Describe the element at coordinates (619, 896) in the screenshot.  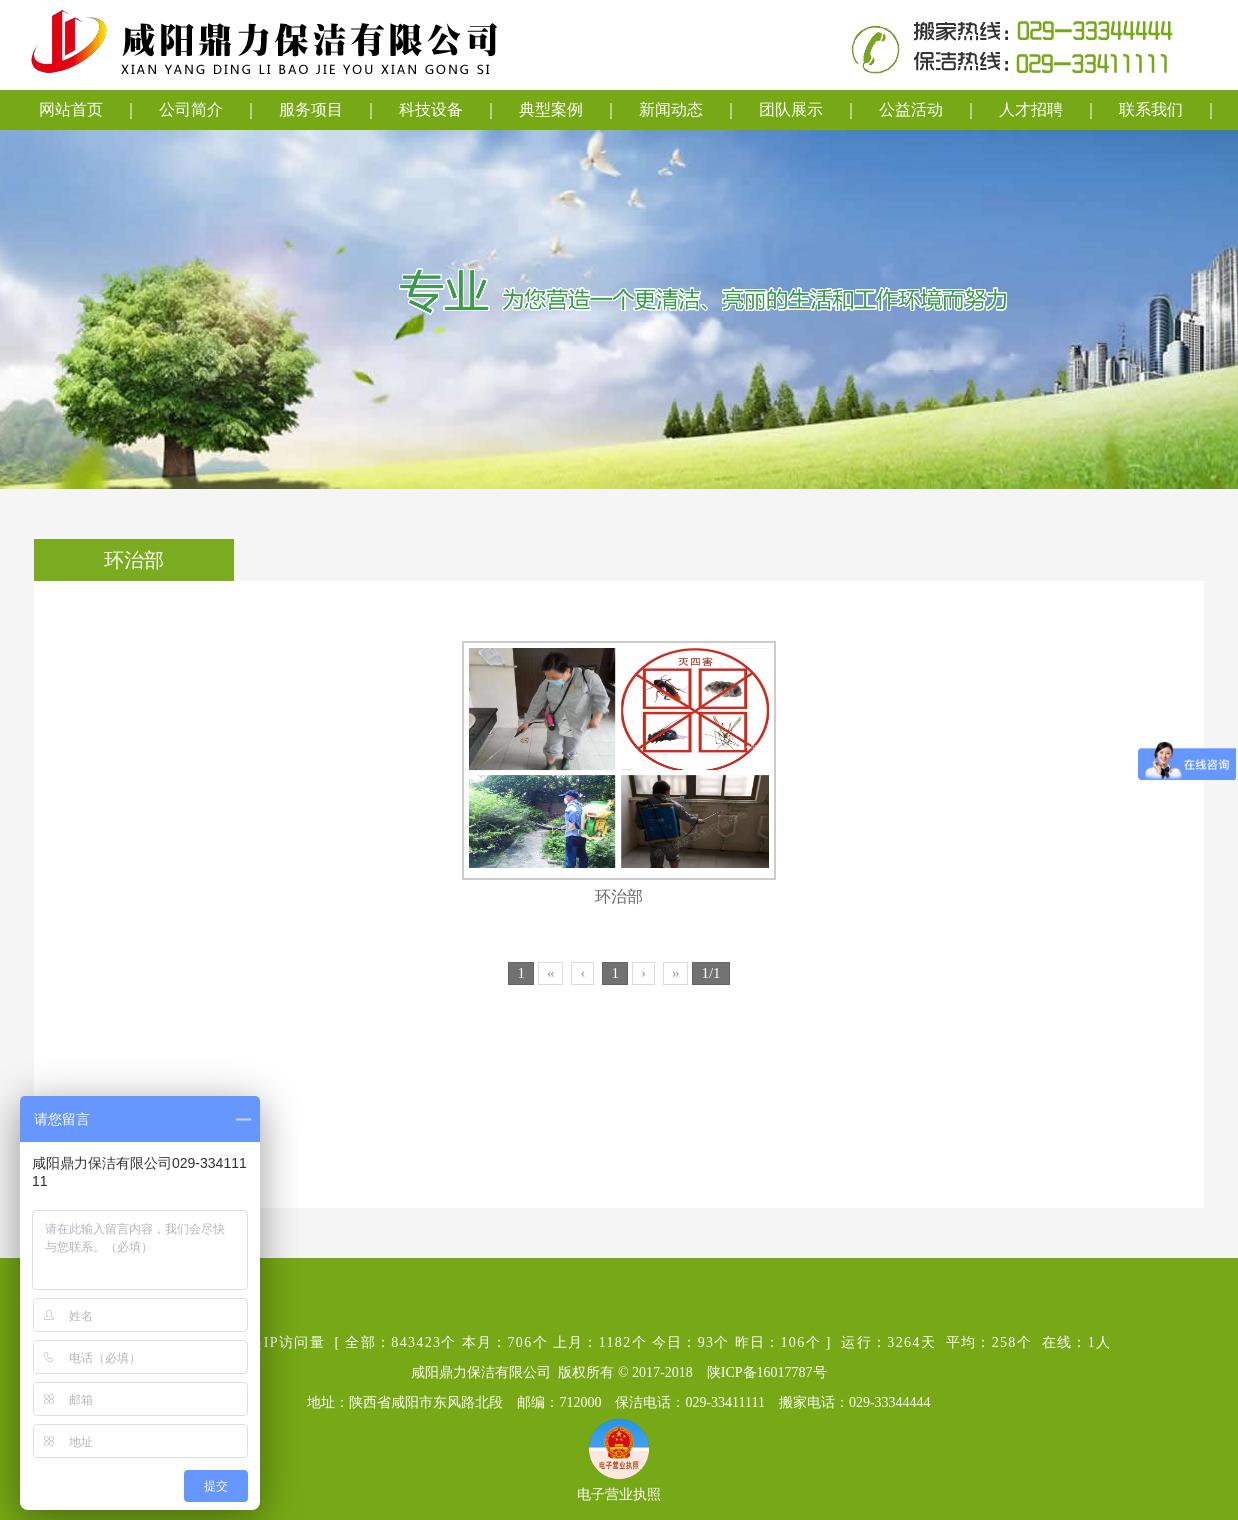
I see `环治部` at that location.